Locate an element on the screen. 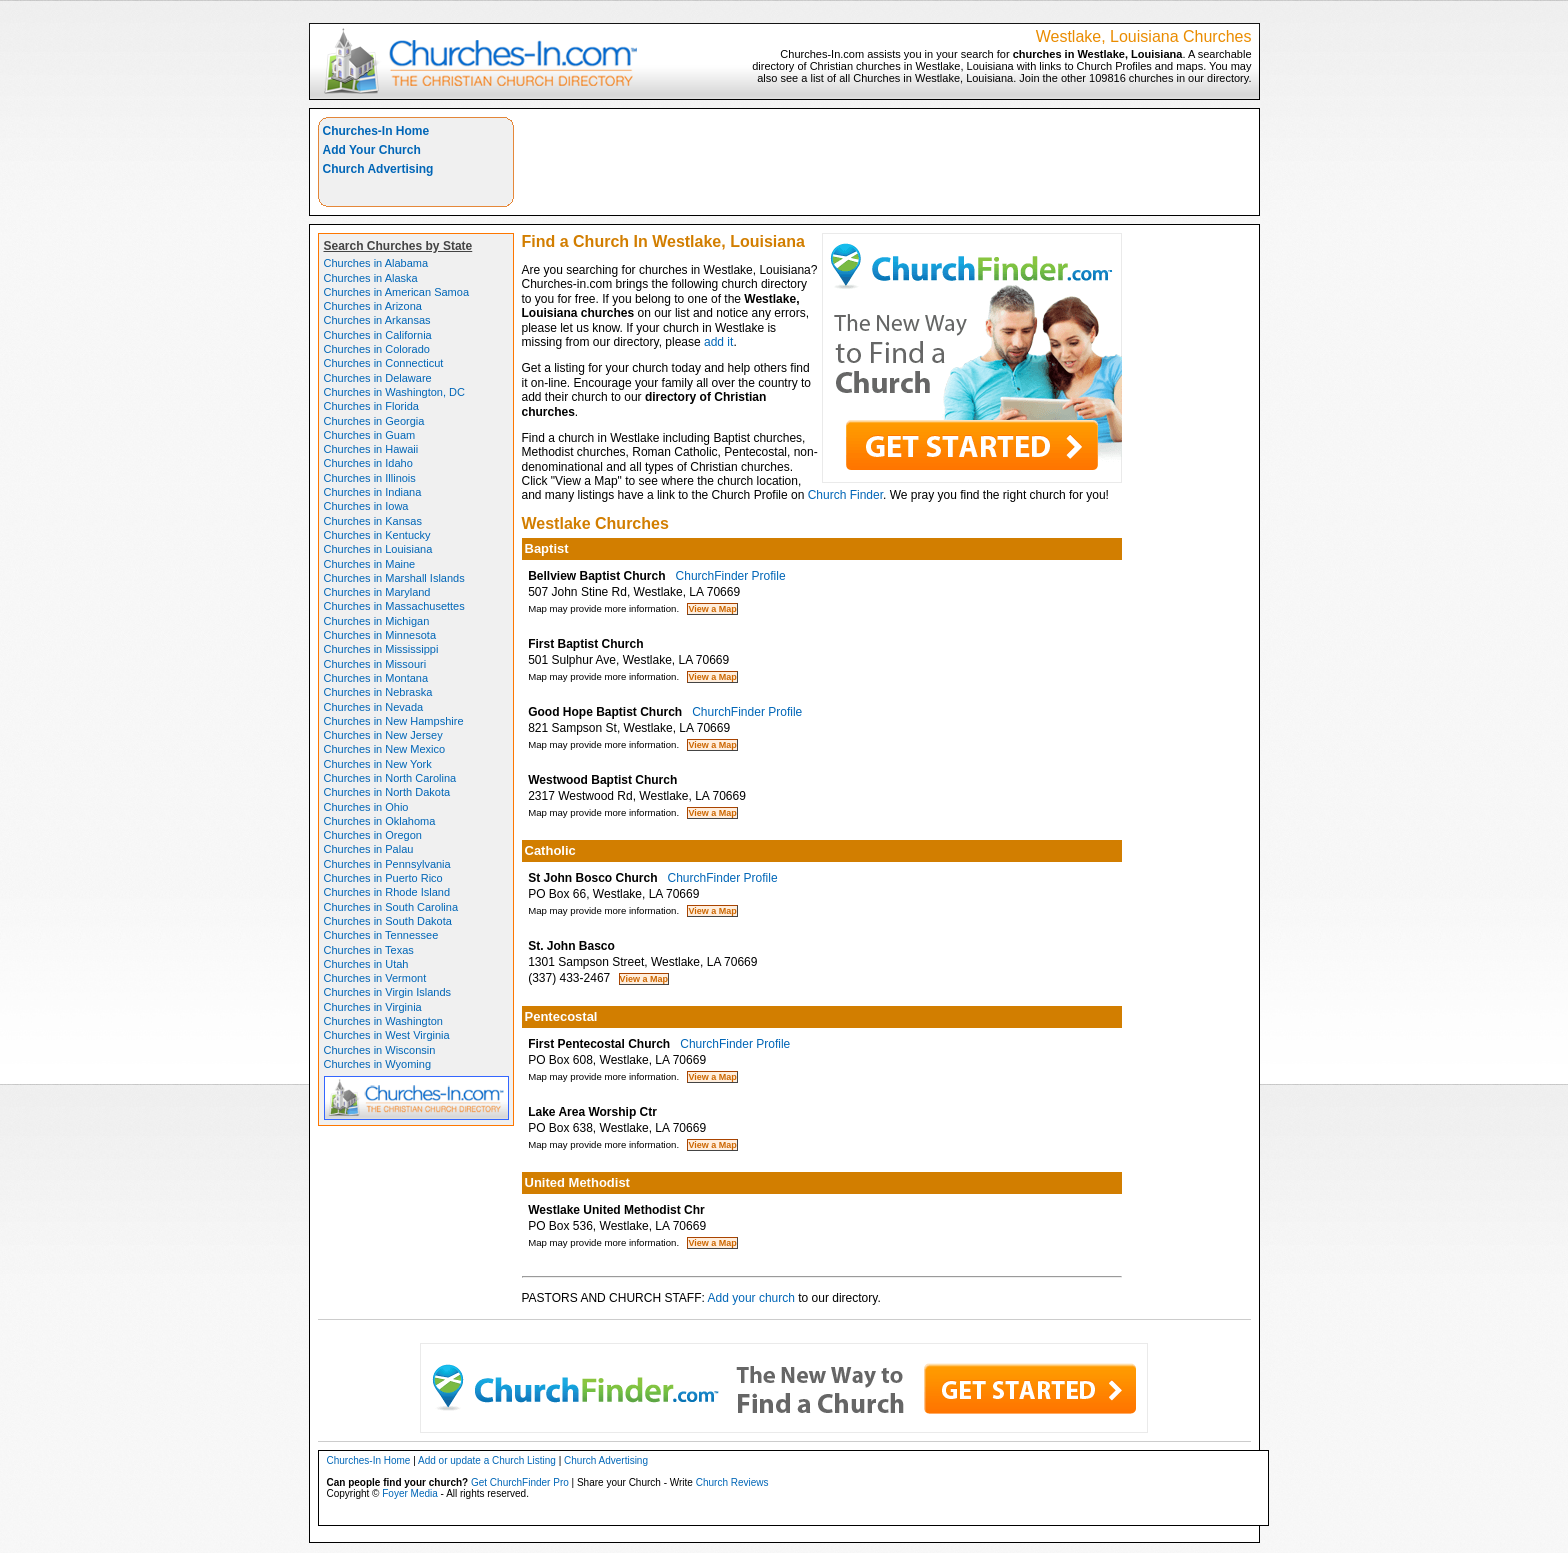 This screenshot has height=1553, width=1568. Add or update a Church Listing is located at coordinates (487, 1460).